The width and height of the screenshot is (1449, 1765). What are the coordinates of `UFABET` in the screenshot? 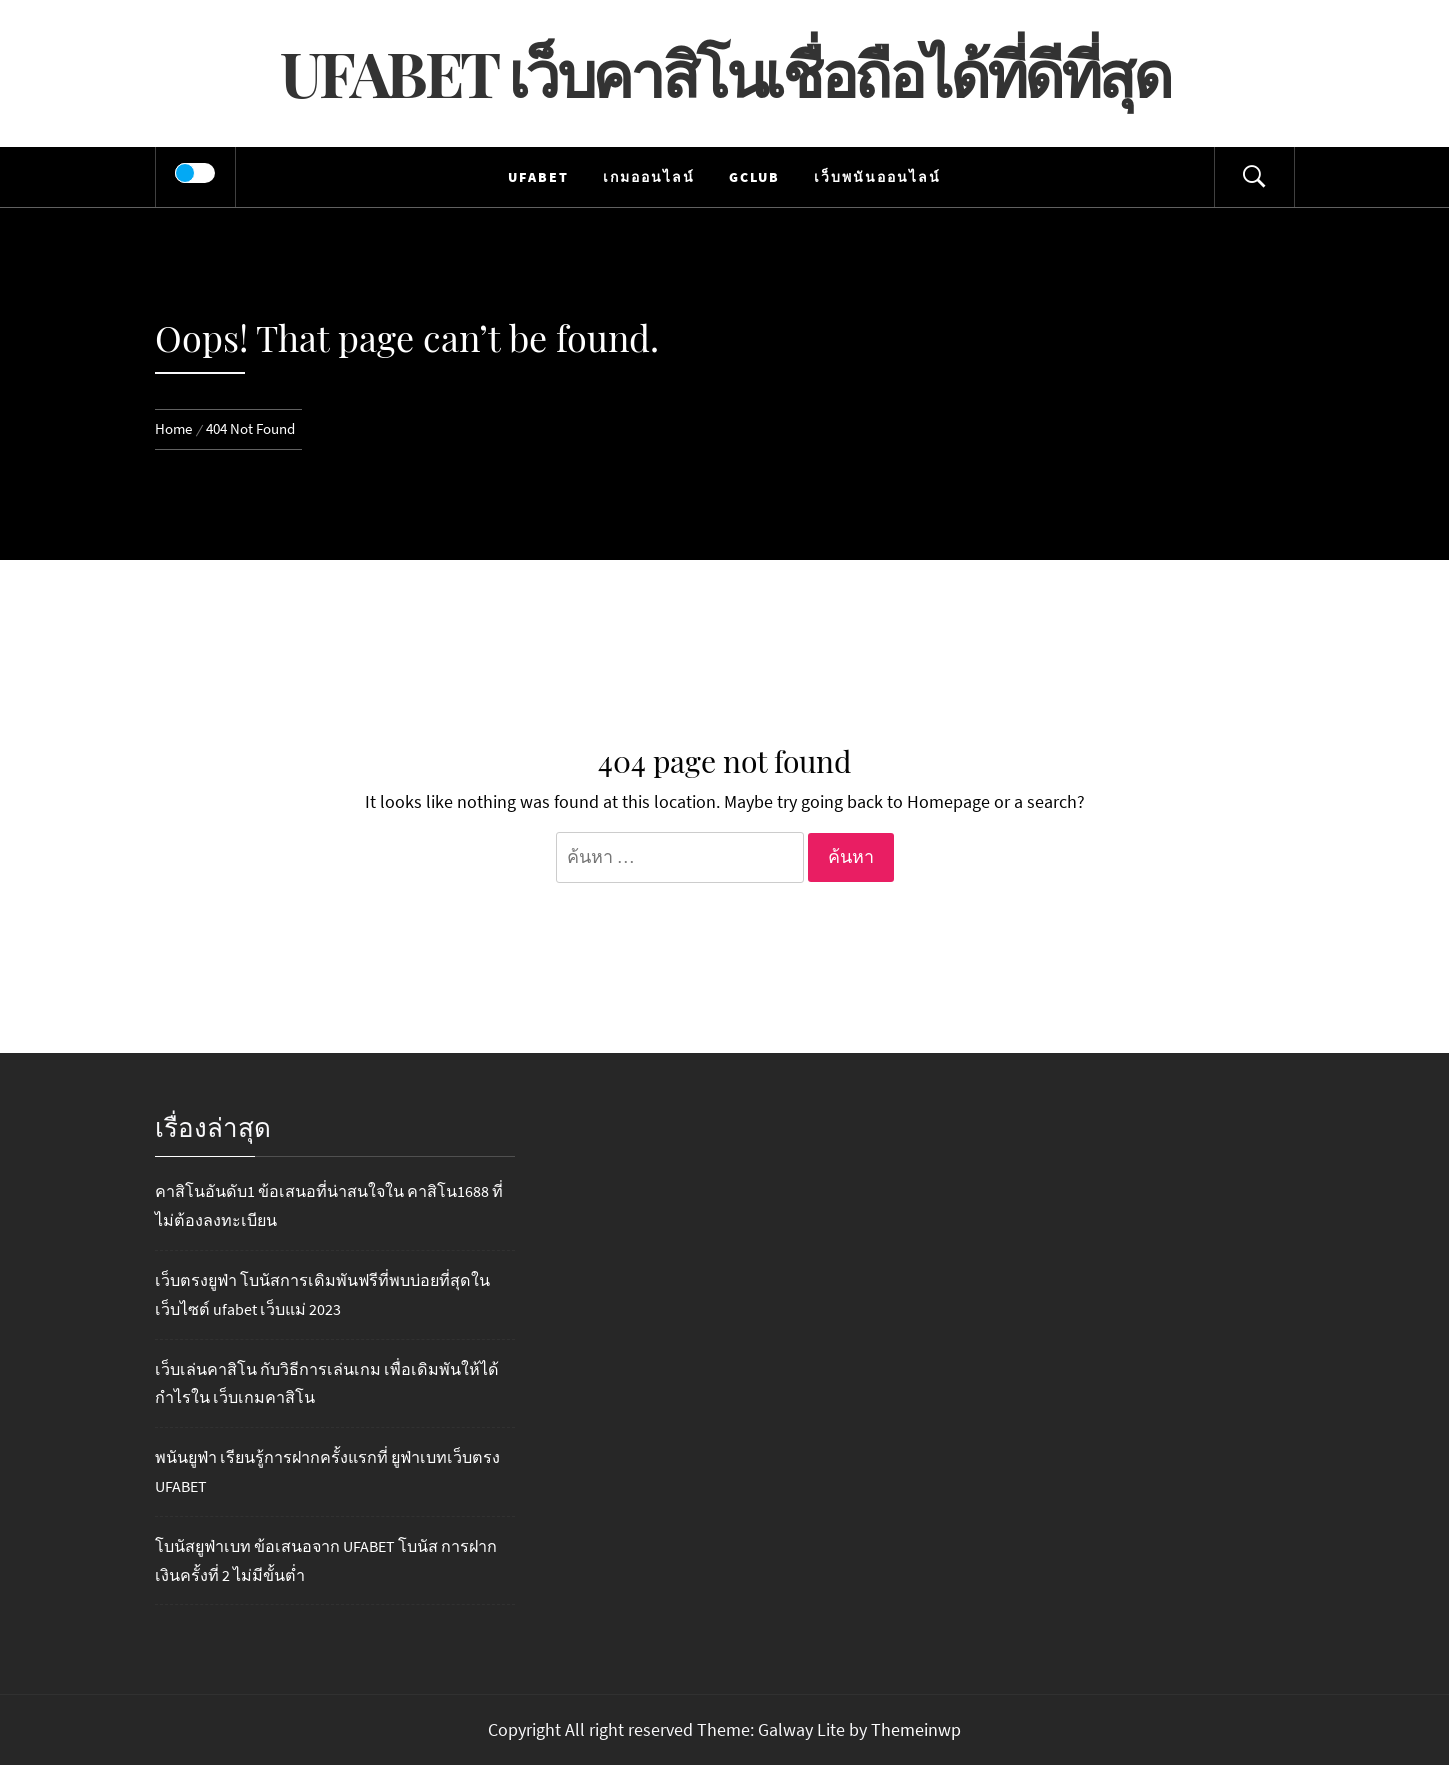 It's located at (538, 177).